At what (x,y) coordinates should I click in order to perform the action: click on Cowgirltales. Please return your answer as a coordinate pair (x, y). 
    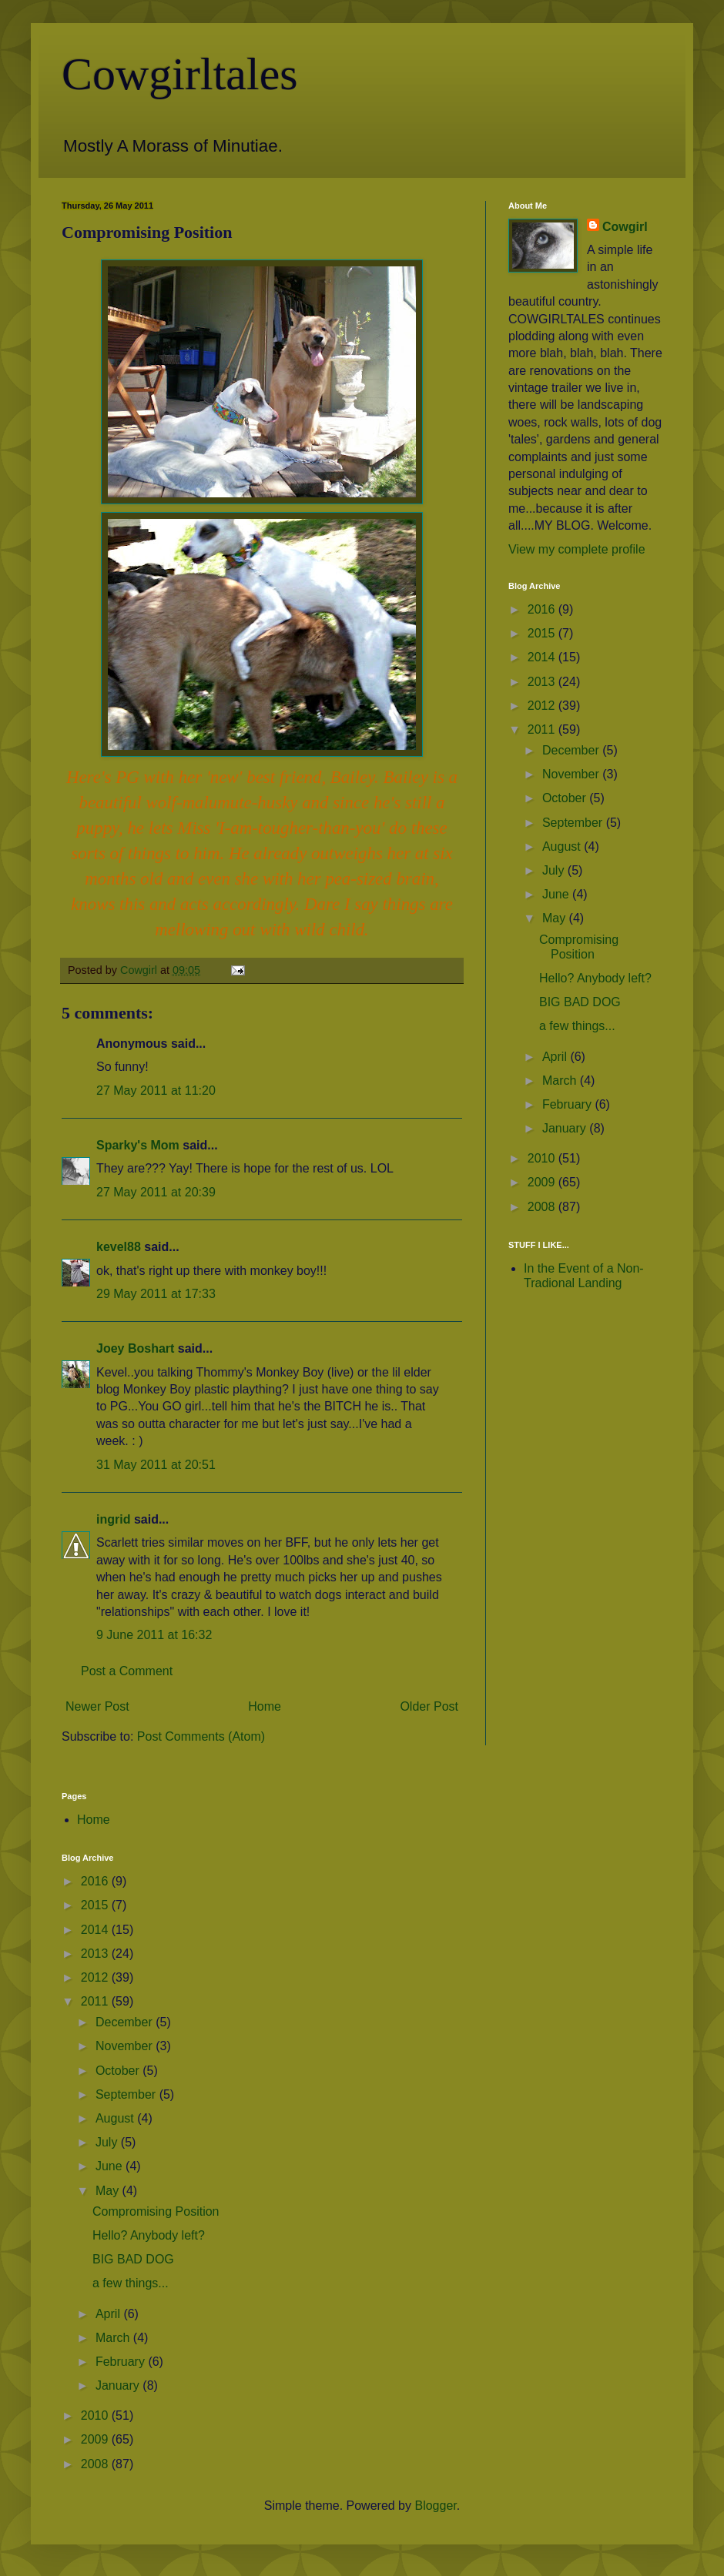
    Looking at the image, I should click on (180, 74).